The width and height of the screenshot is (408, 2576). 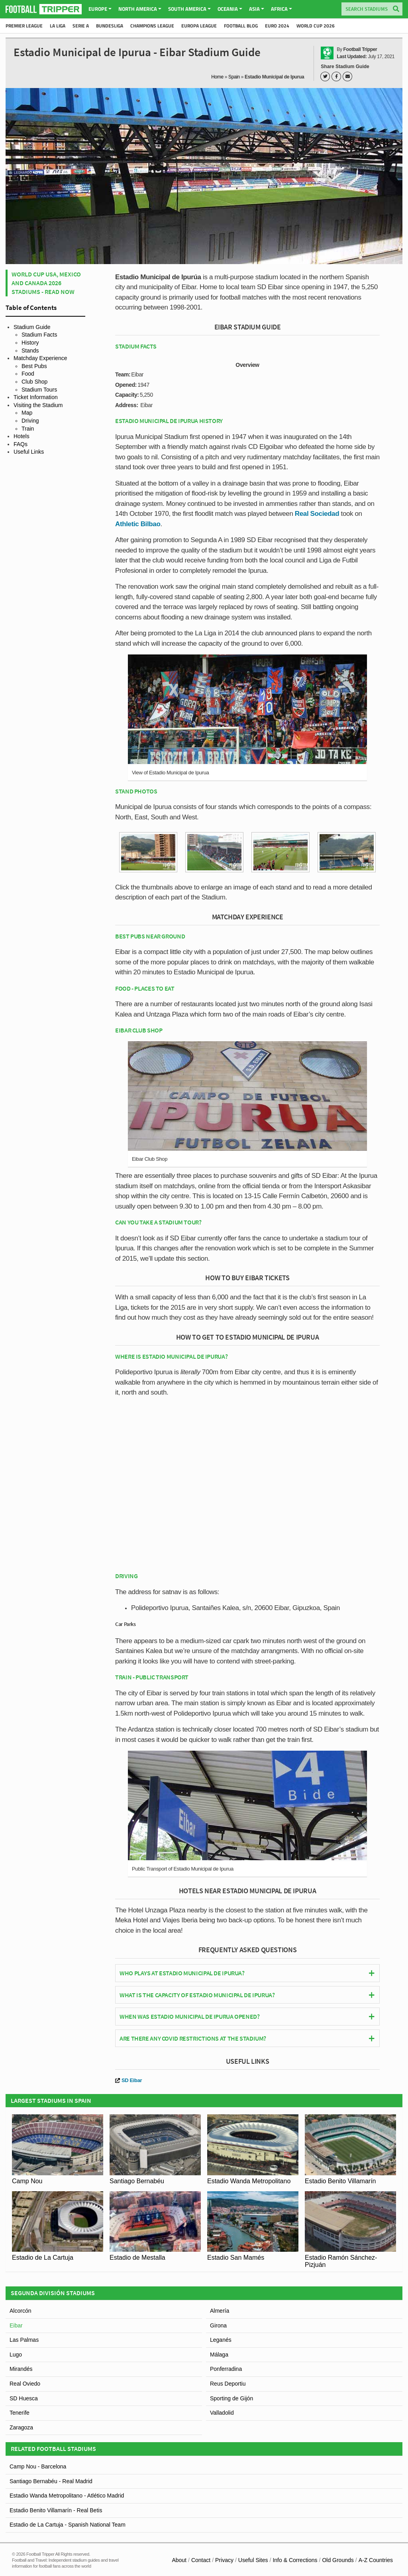 I want to click on Champions League, so click(x=152, y=25).